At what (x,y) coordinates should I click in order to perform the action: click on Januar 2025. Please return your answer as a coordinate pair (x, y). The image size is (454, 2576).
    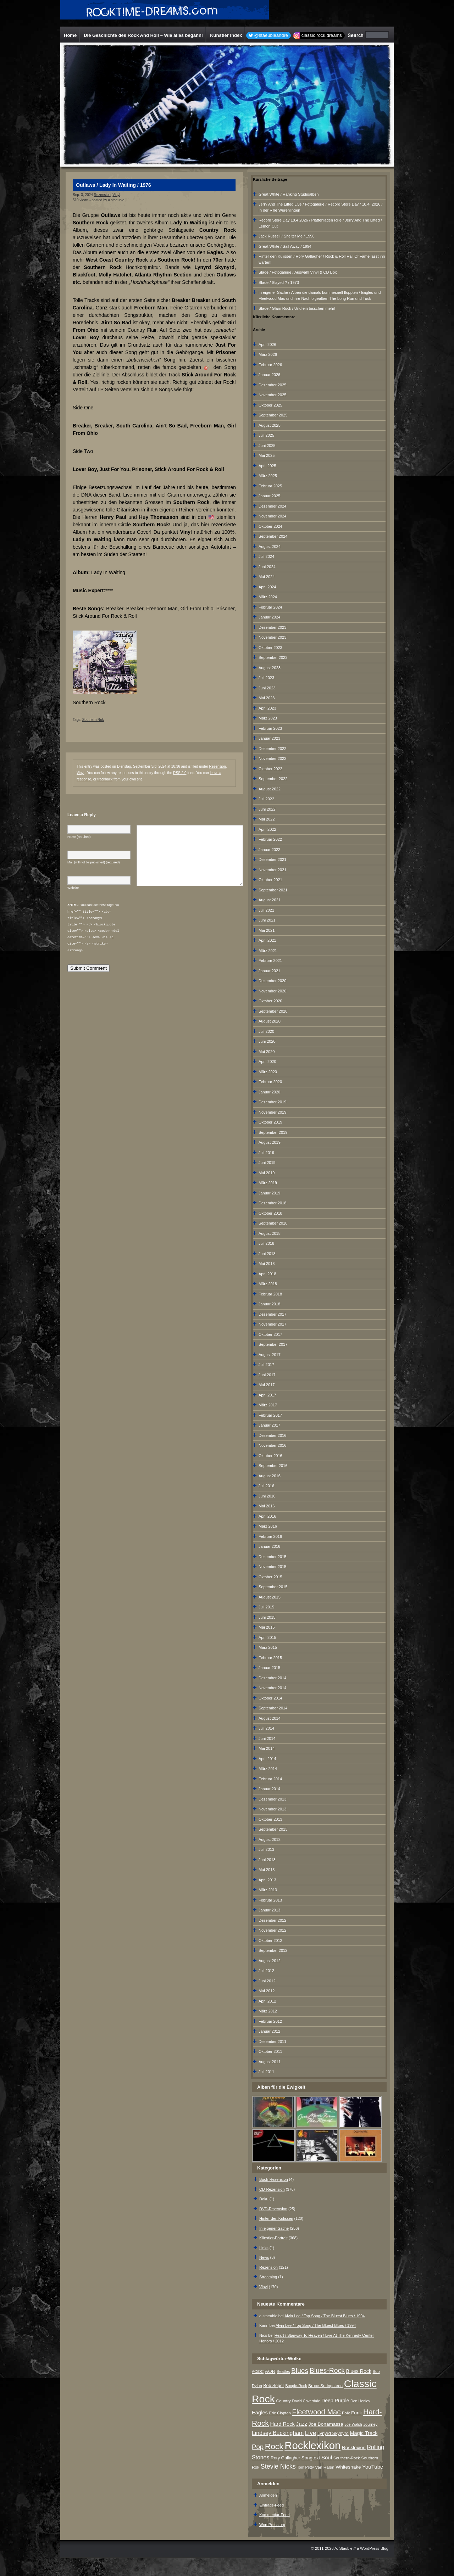
    Looking at the image, I should click on (269, 496).